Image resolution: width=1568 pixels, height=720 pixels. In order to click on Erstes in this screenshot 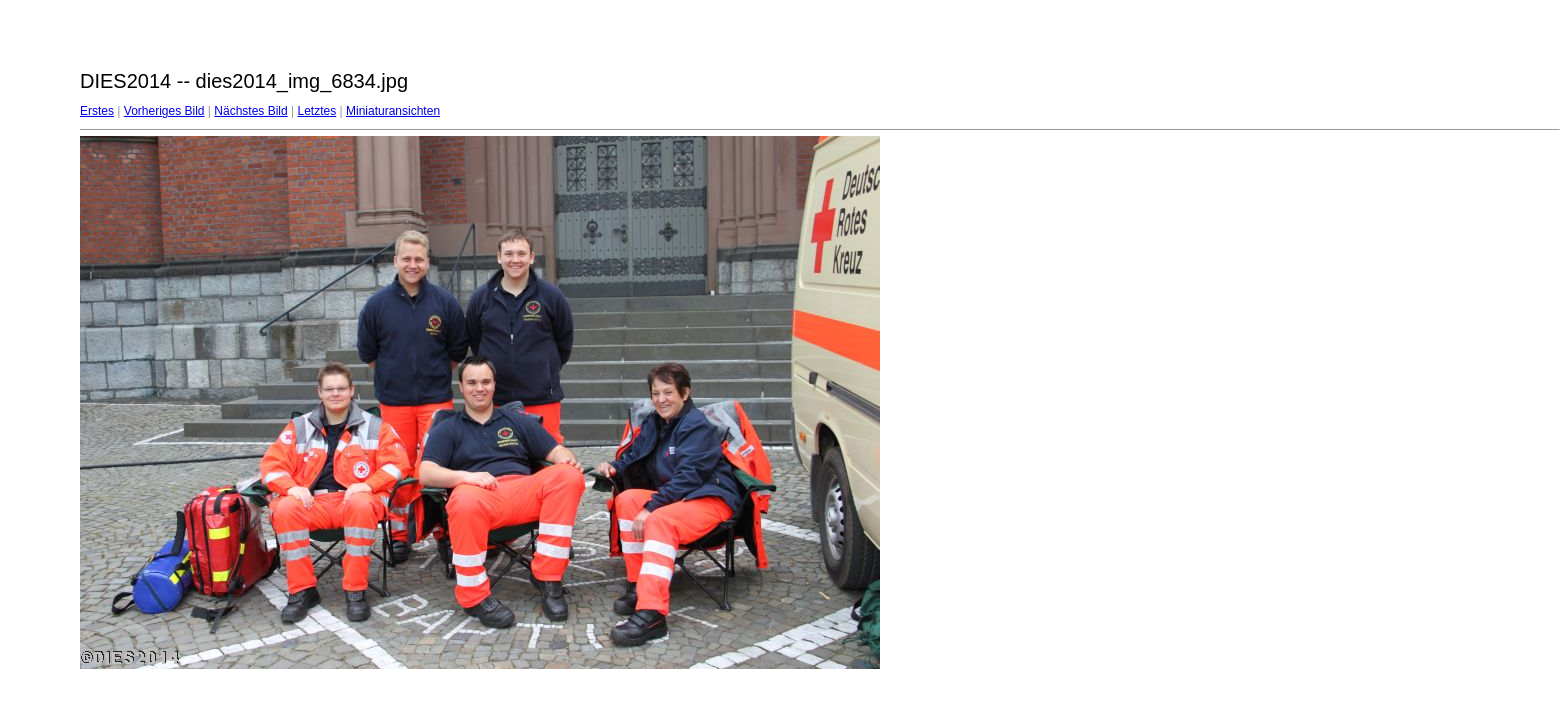, I will do `click(97, 111)`.